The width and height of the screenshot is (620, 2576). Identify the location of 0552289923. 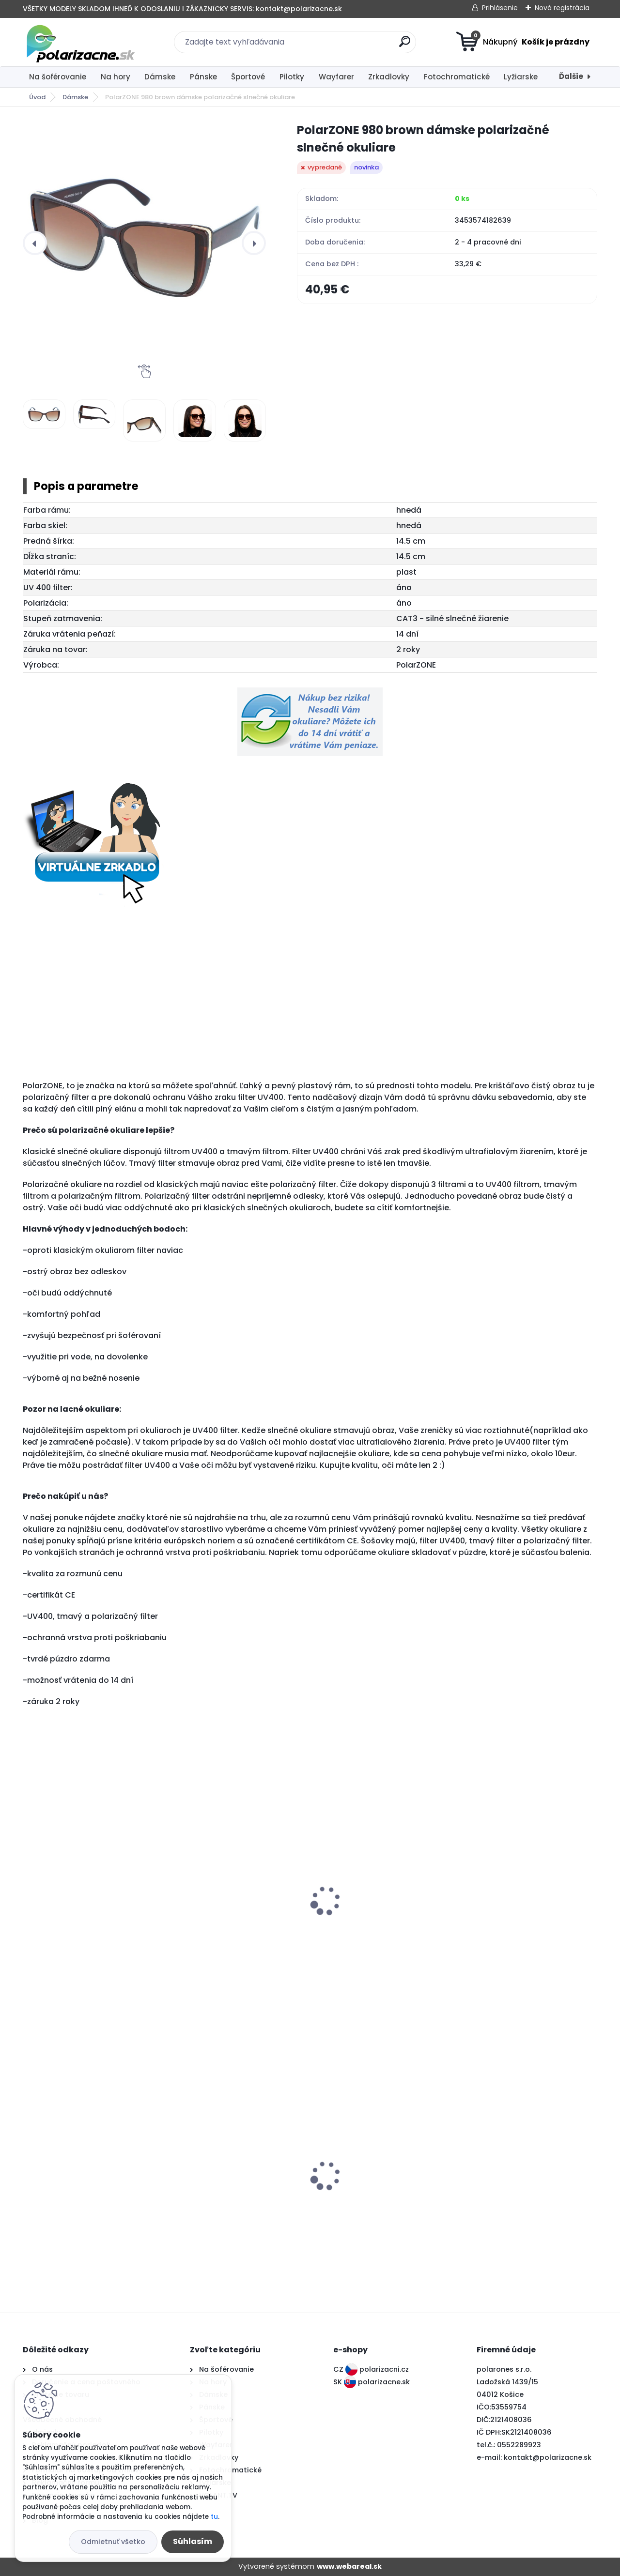
(519, 2445).